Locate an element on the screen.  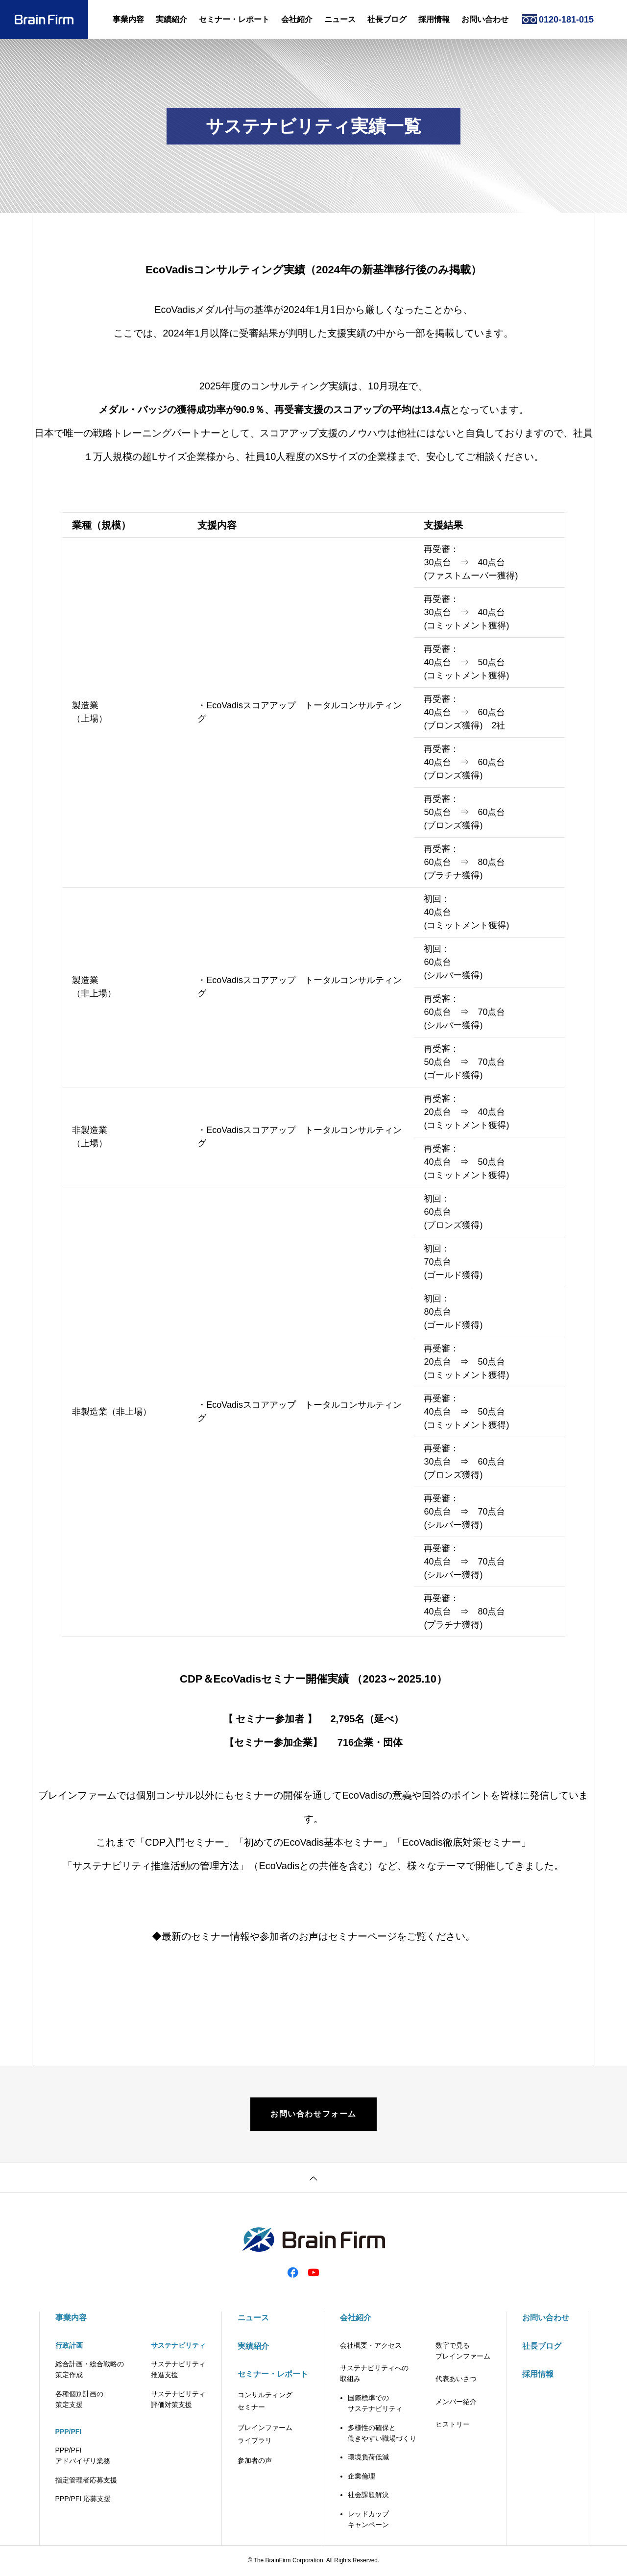
サステナビリティ is located at coordinates (178, 2346).